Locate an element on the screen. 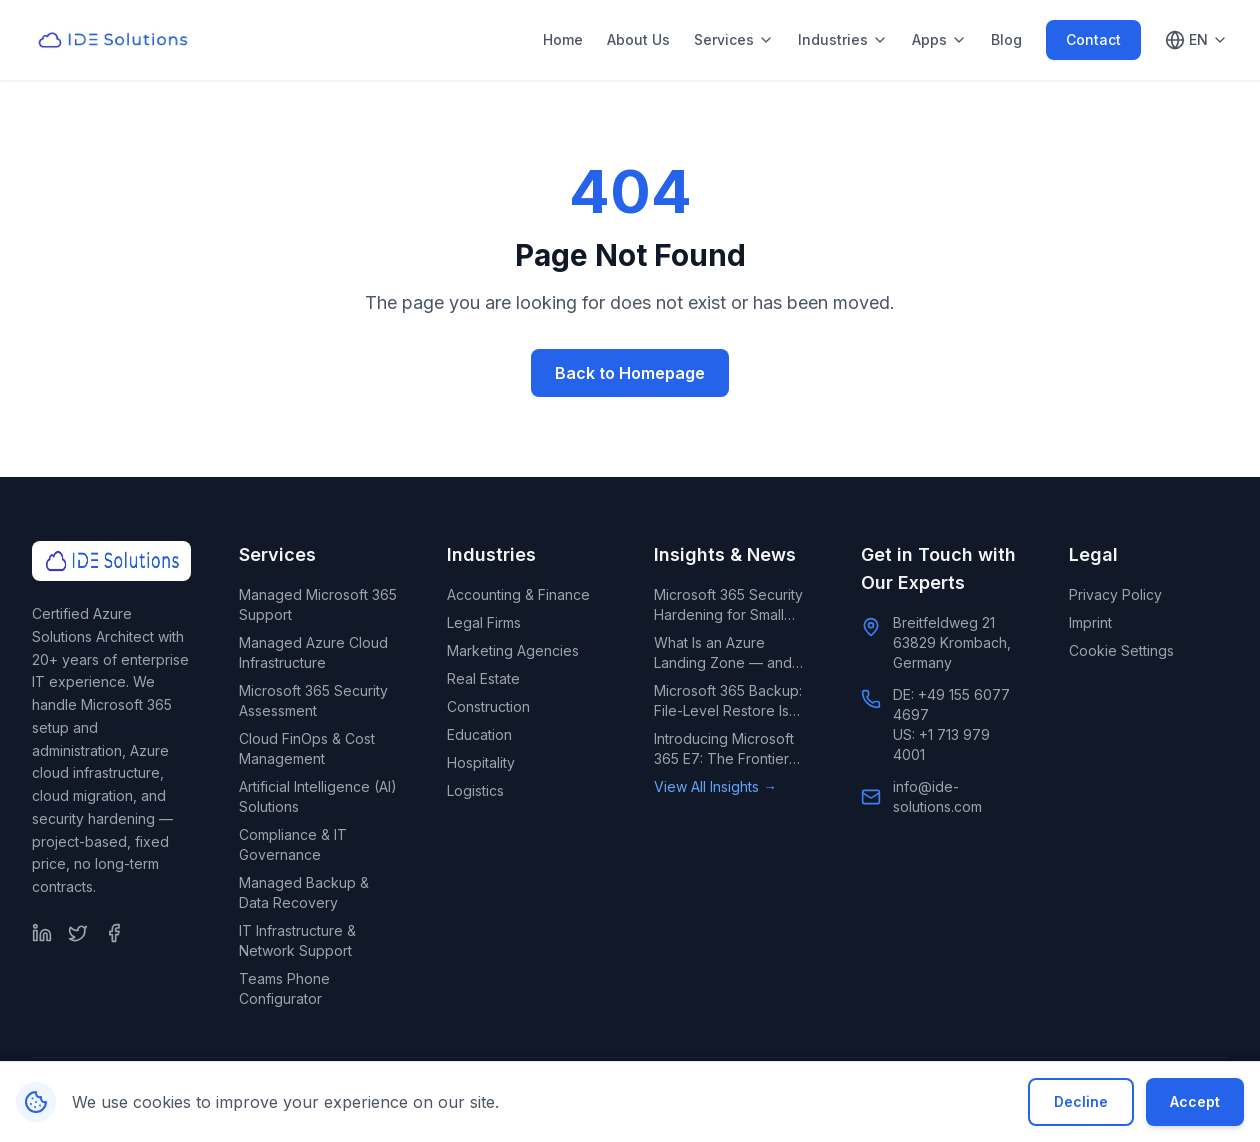  Real Estate is located at coordinates (483, 678).